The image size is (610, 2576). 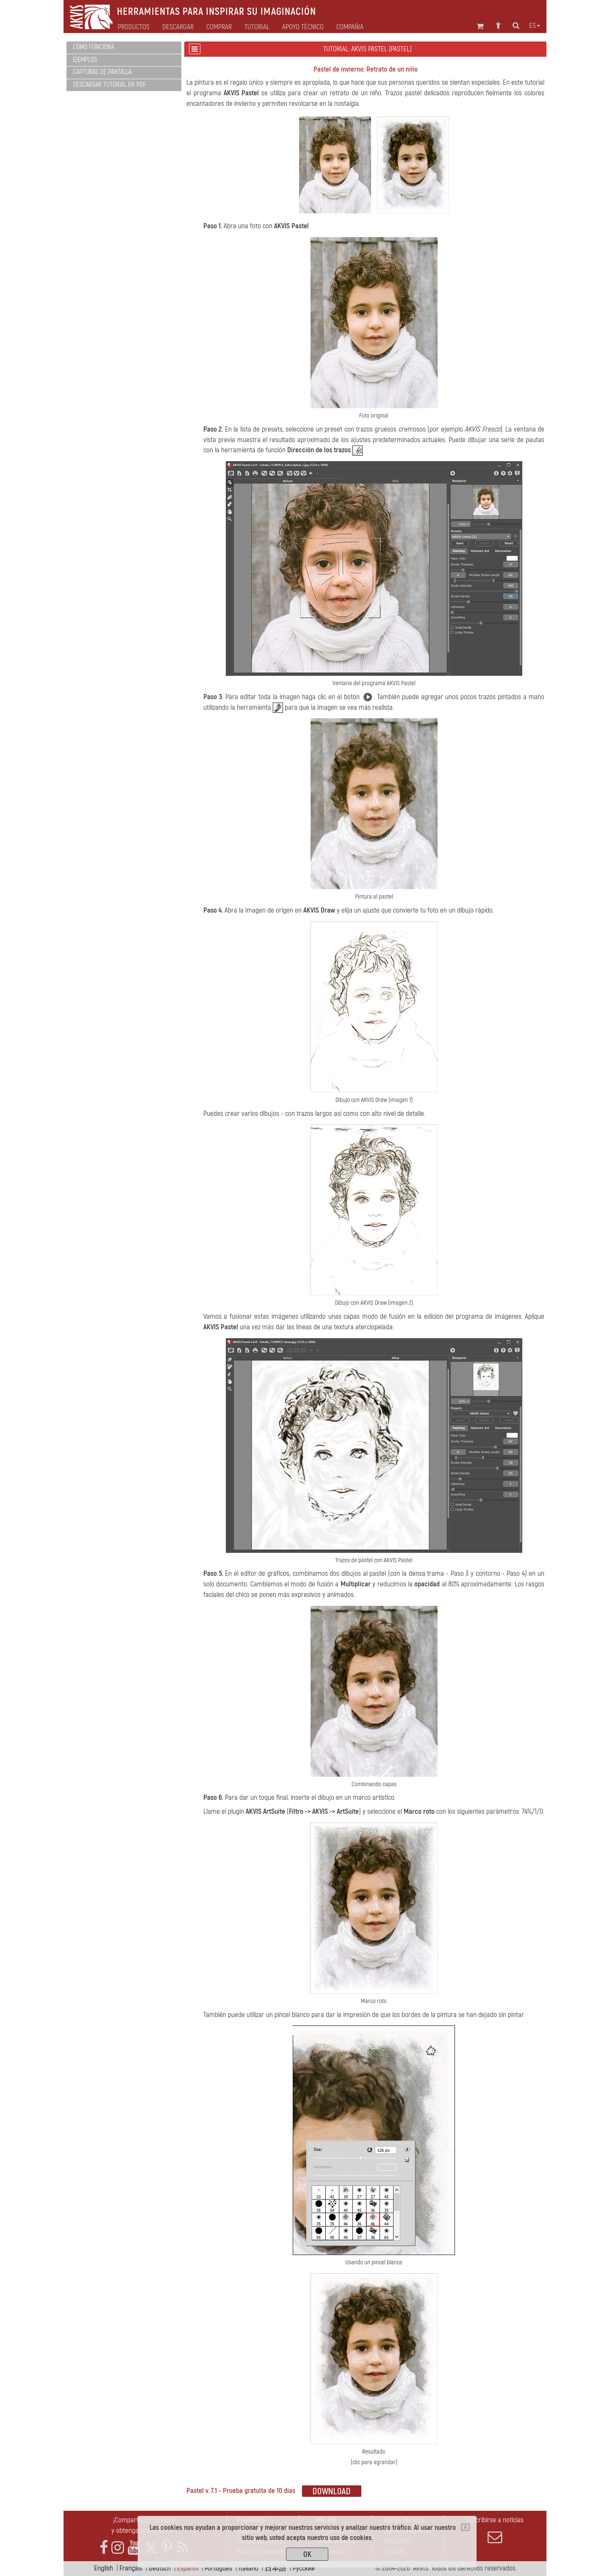 I want to click on Pусский, so click(x=304, y=2568).